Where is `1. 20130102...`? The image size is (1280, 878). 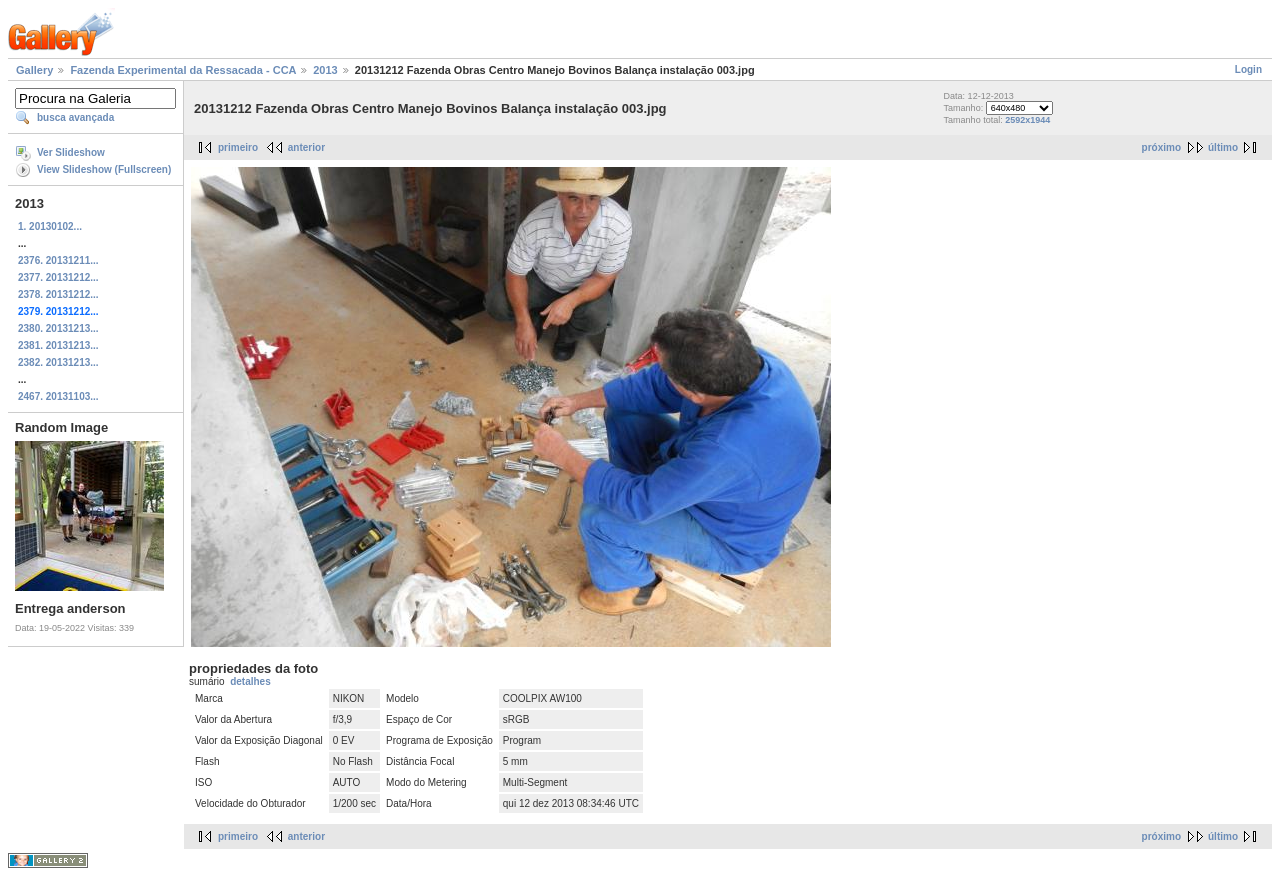
1. 20130102... is located at coordinates (50, 226).